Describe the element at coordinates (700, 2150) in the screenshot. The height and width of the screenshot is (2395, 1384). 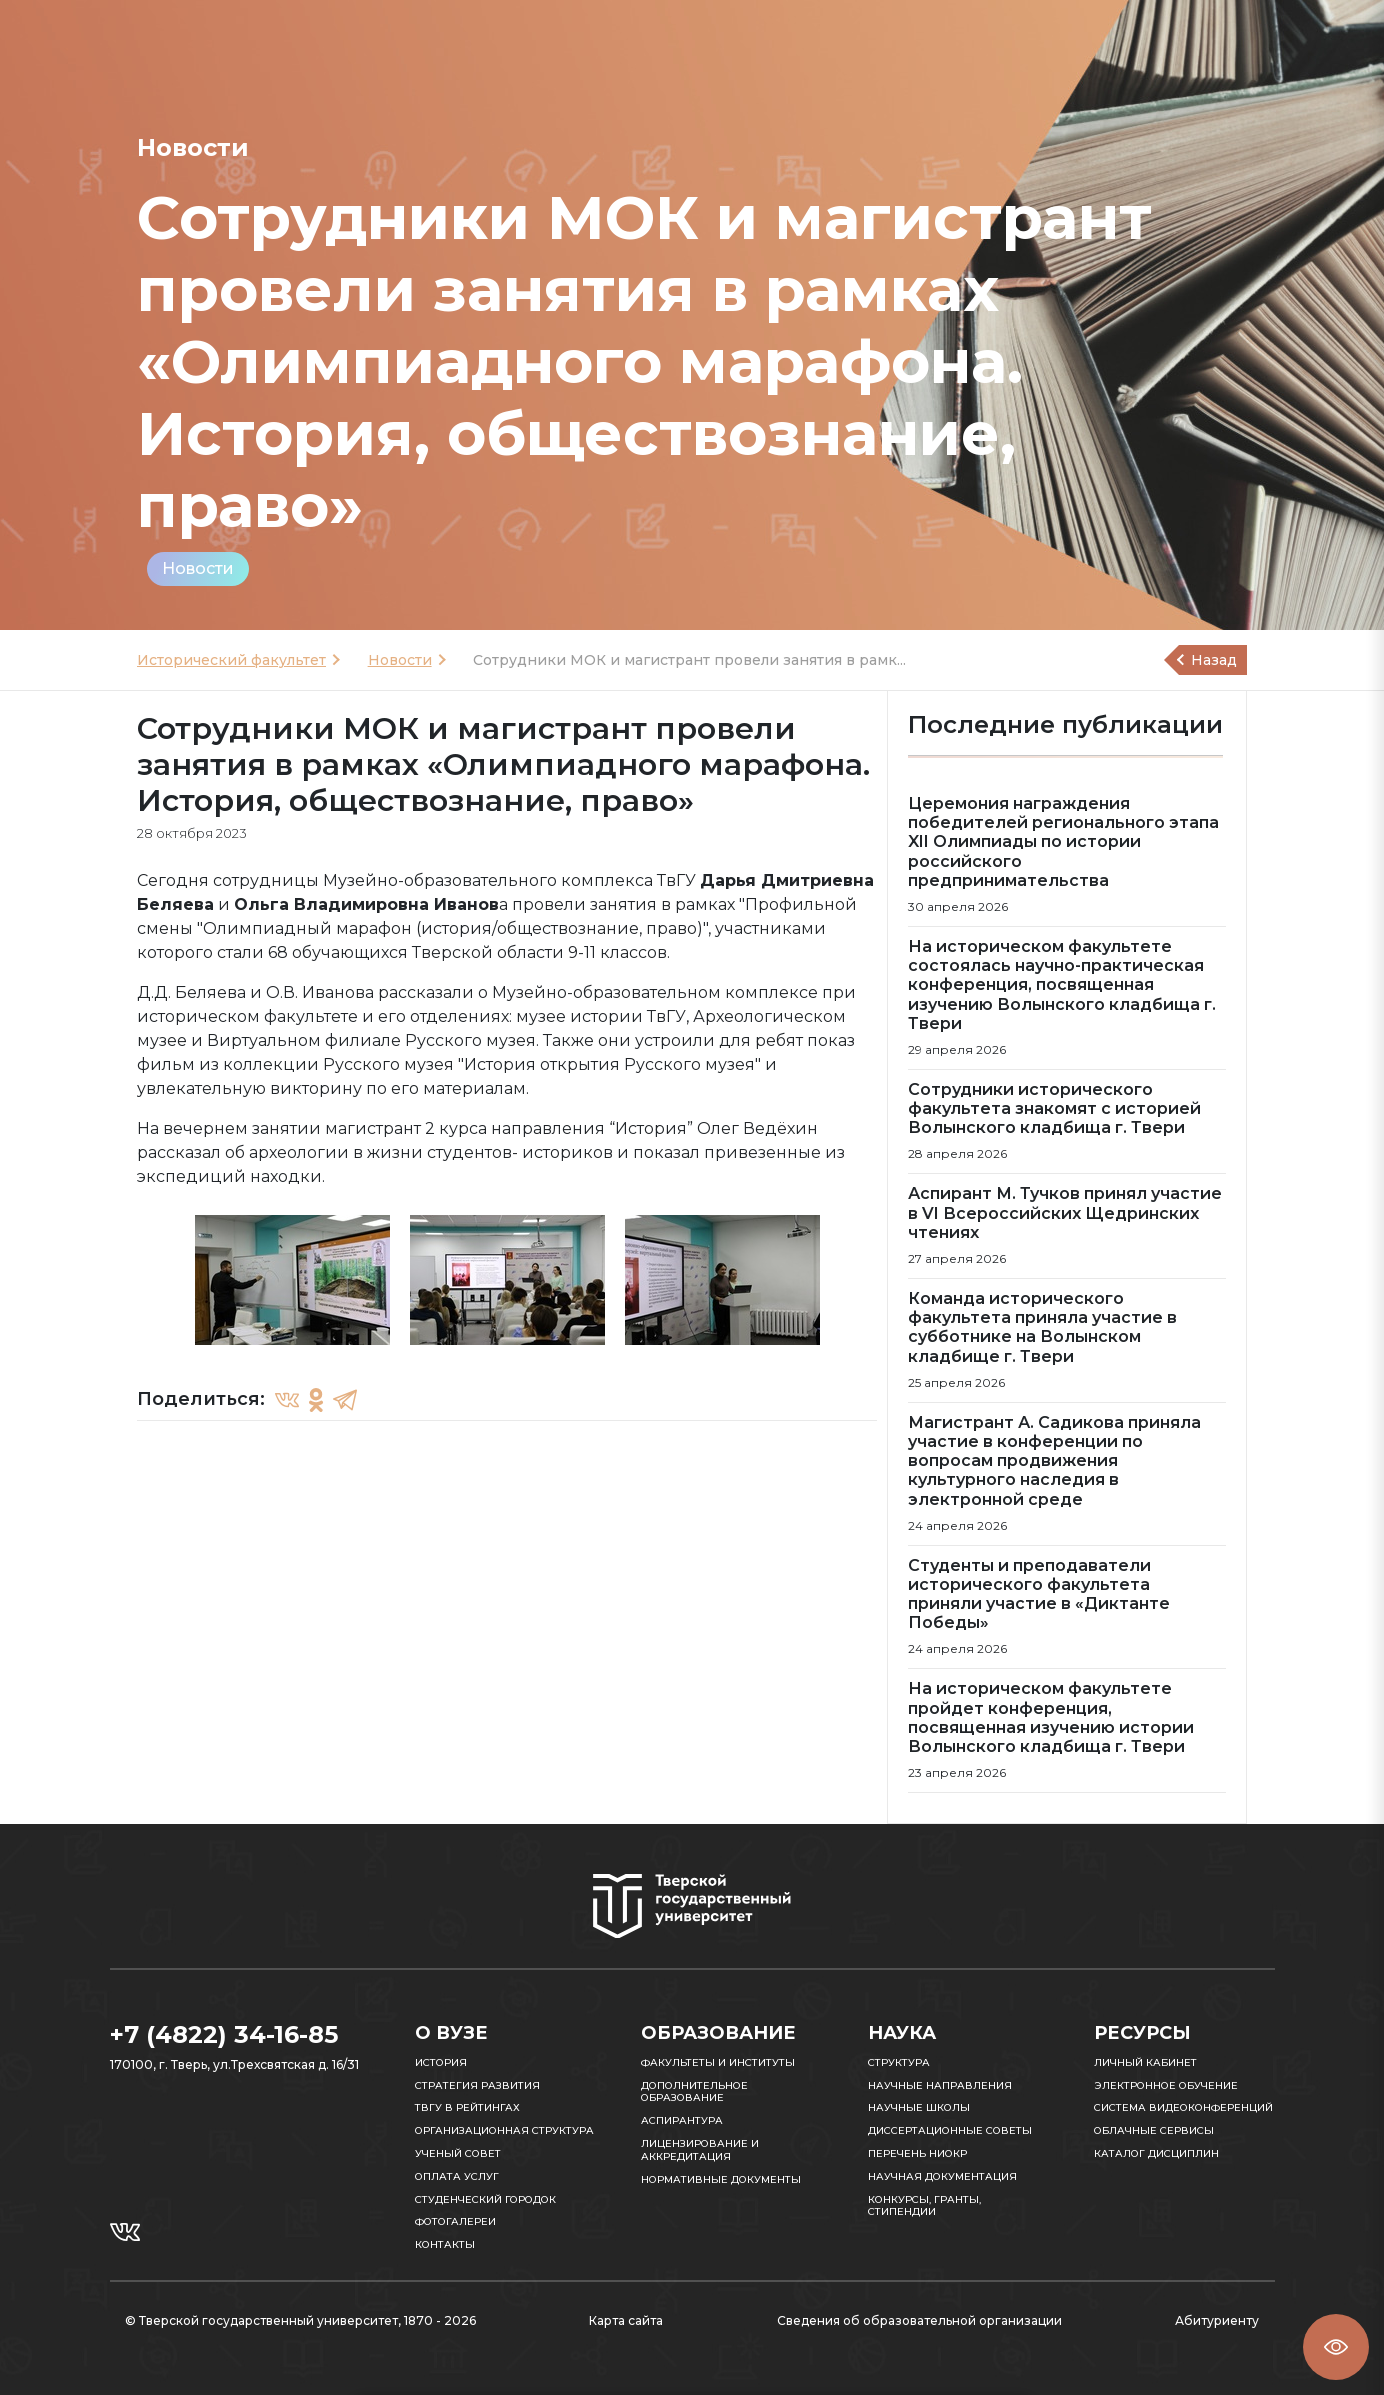
I see `Лицензирование и аккредитация` at that location.